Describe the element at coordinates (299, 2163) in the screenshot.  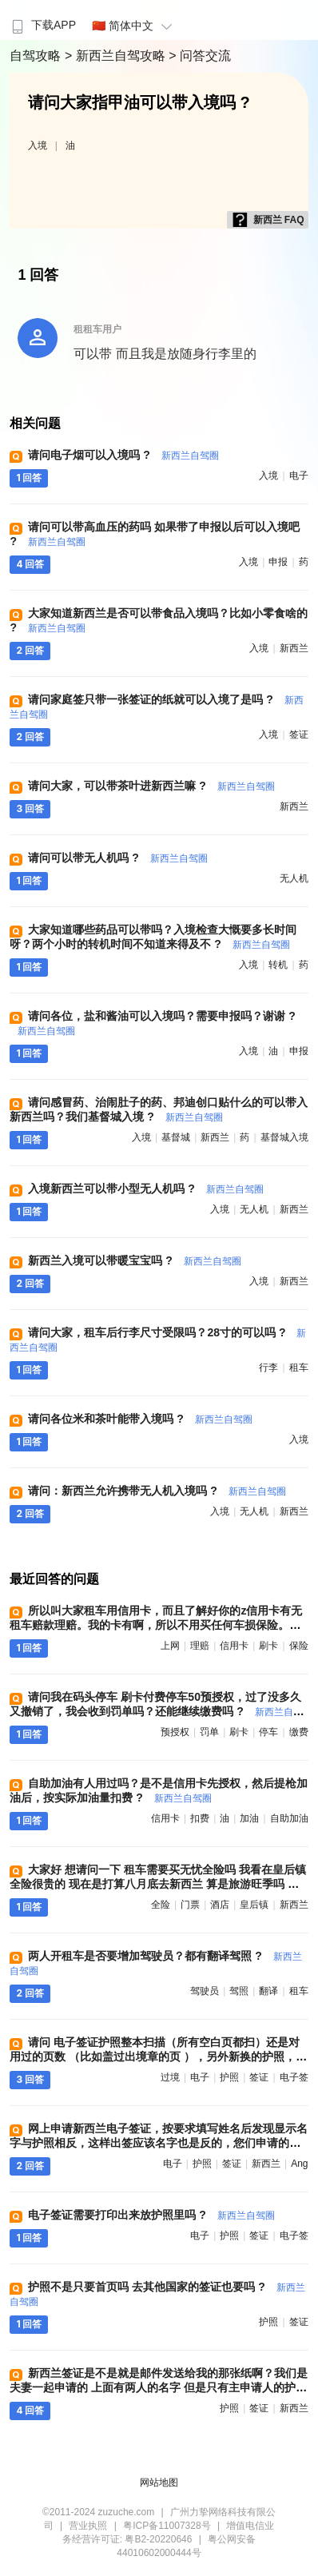
I see `ang` at that location.